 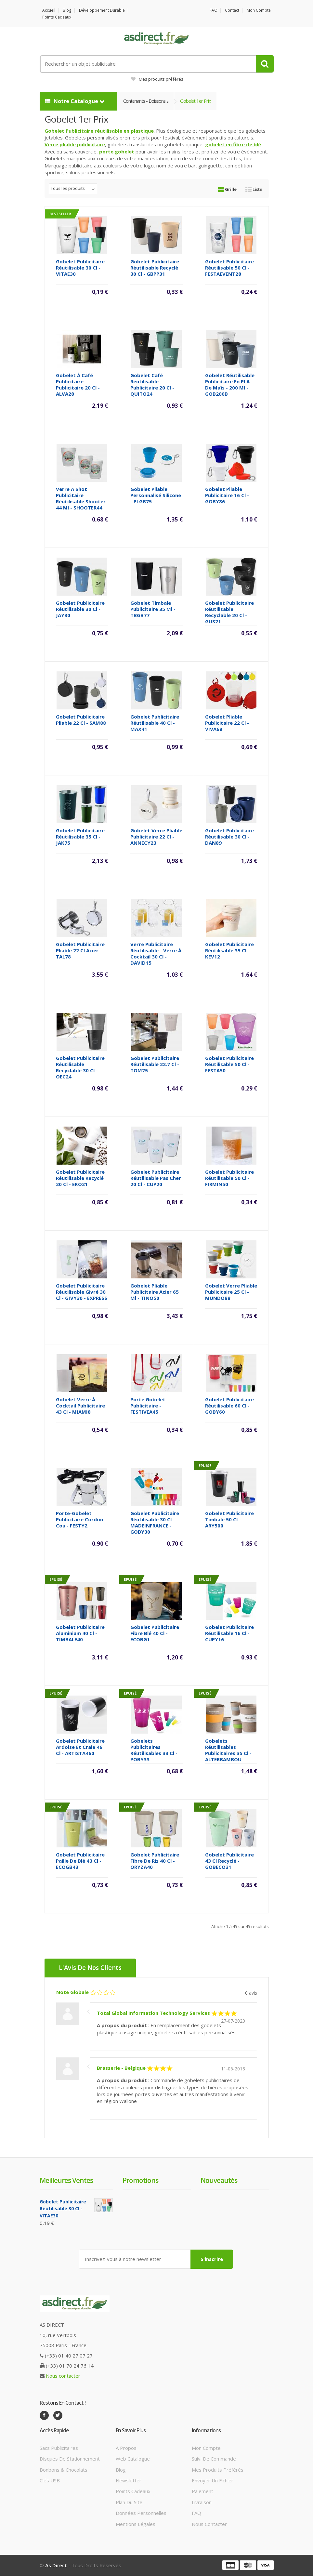 What do you see at coordinates (80, 950) in the screenshot?
I see `Gobelet Publicitaire pliable 22 Cl acier - TAL78` at bounding box center [80, 950].